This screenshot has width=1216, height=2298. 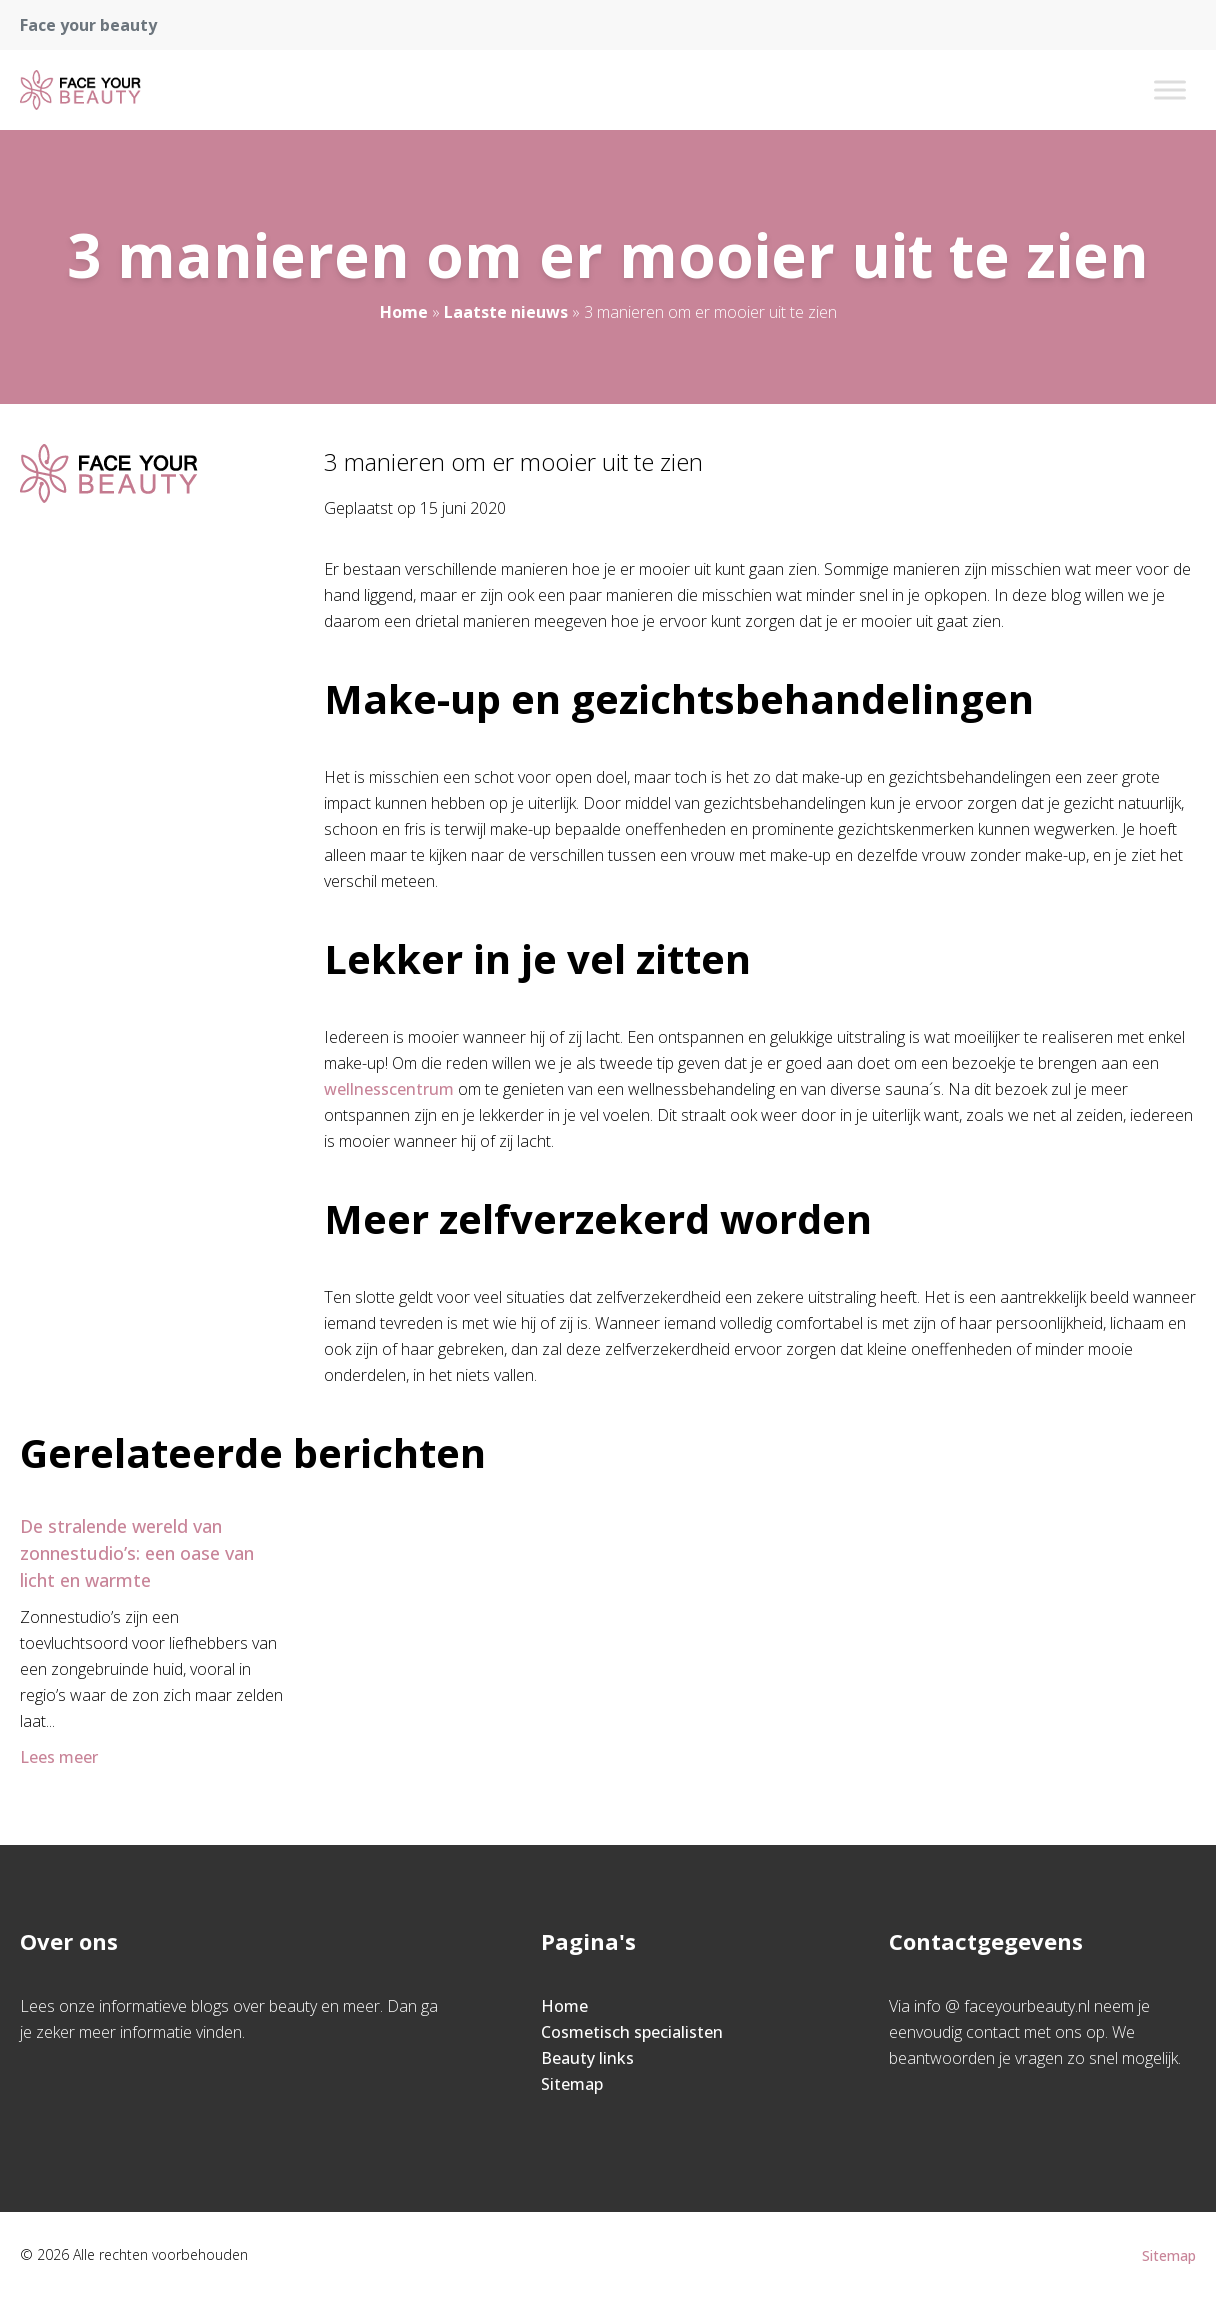 I want to click on Cosmetisch specialisten, so click(x=632, y=2032).